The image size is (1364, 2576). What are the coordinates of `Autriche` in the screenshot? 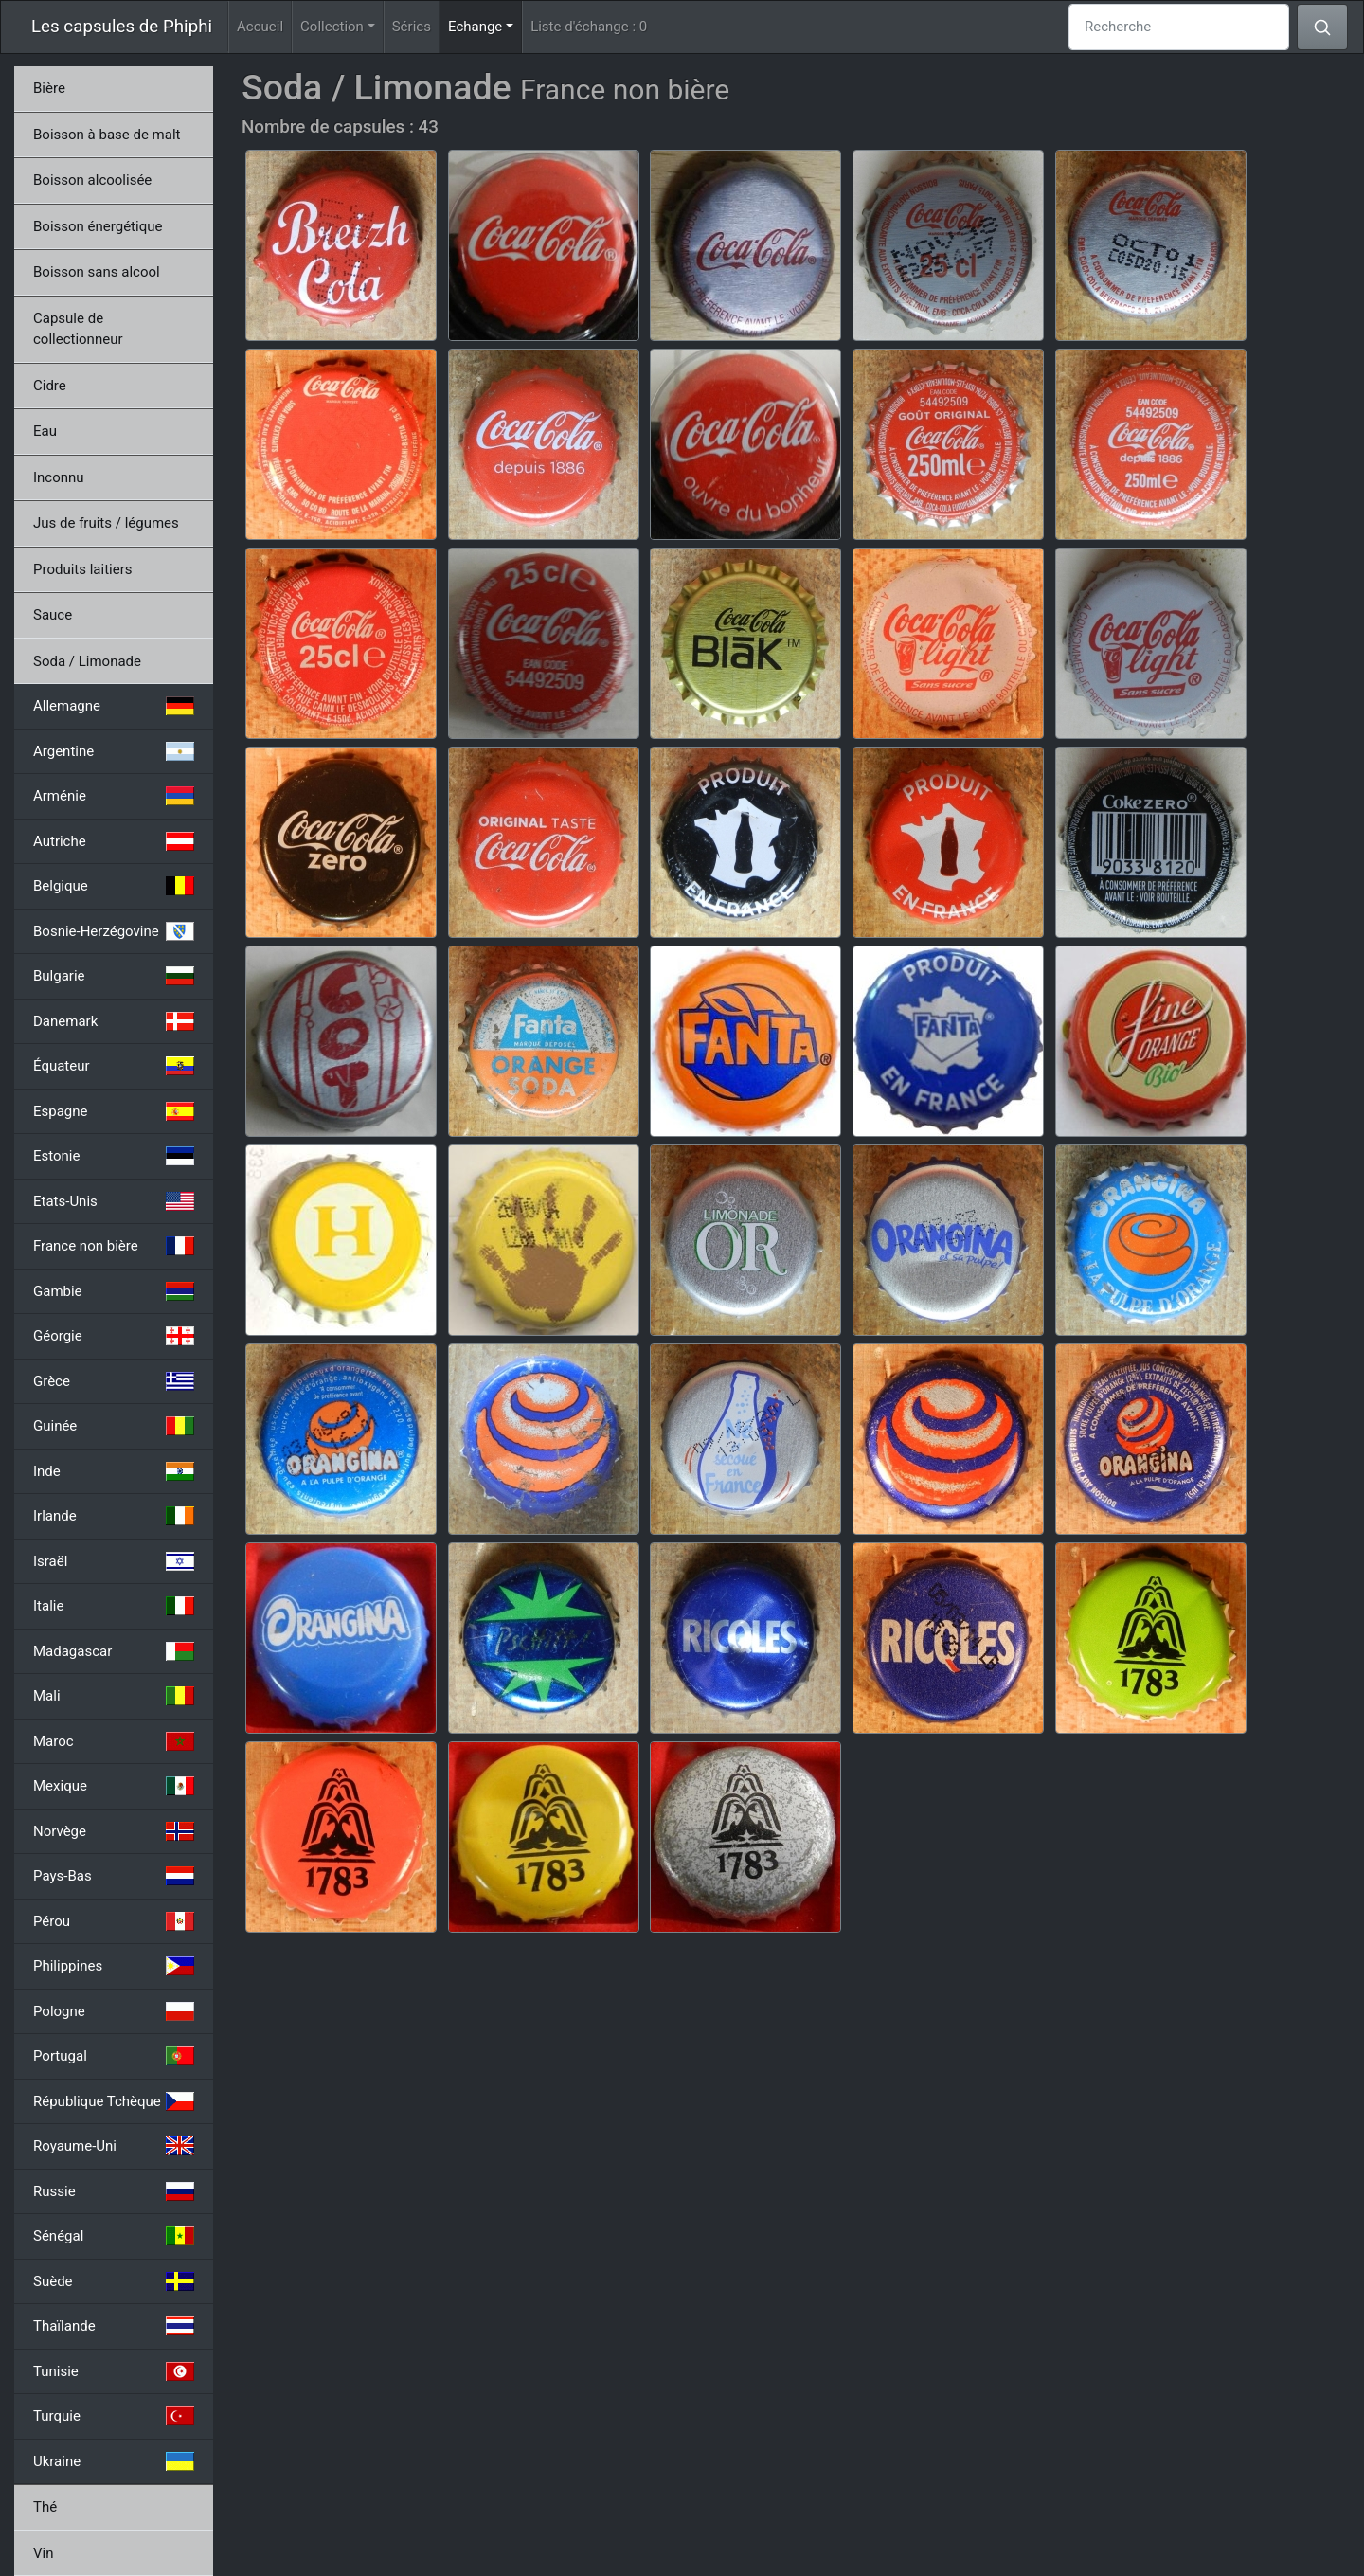 It's located at (113, 841).